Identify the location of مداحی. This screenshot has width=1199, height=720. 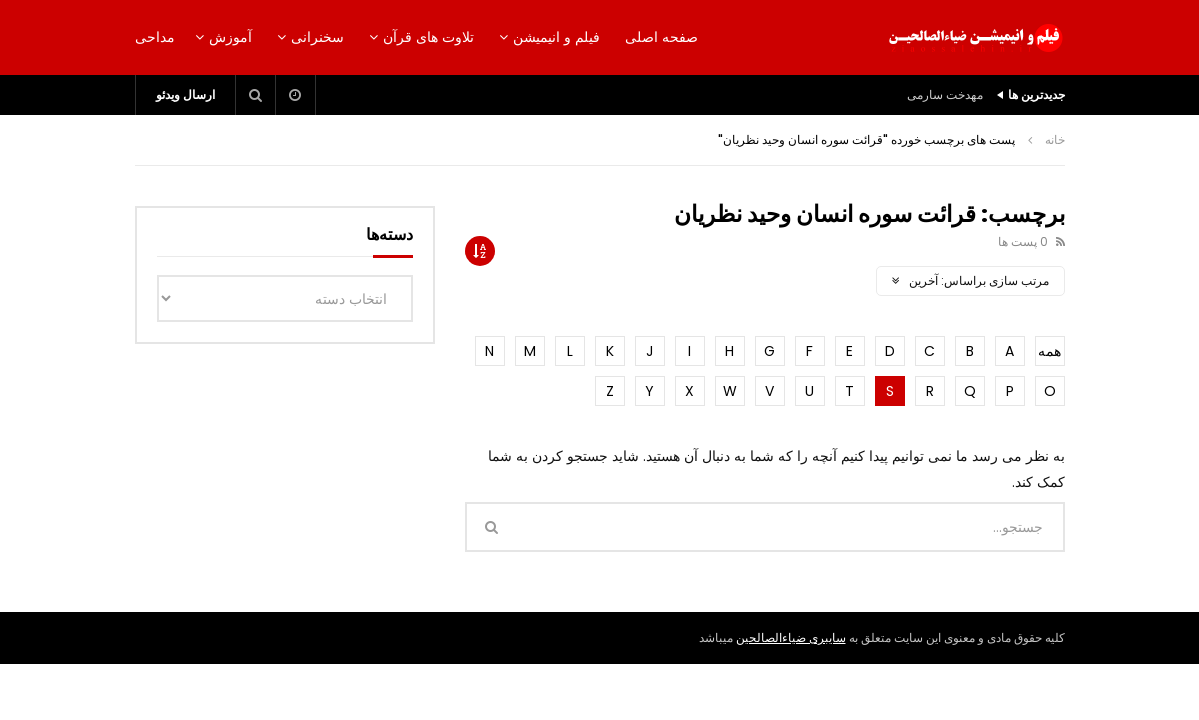
(155, 37).